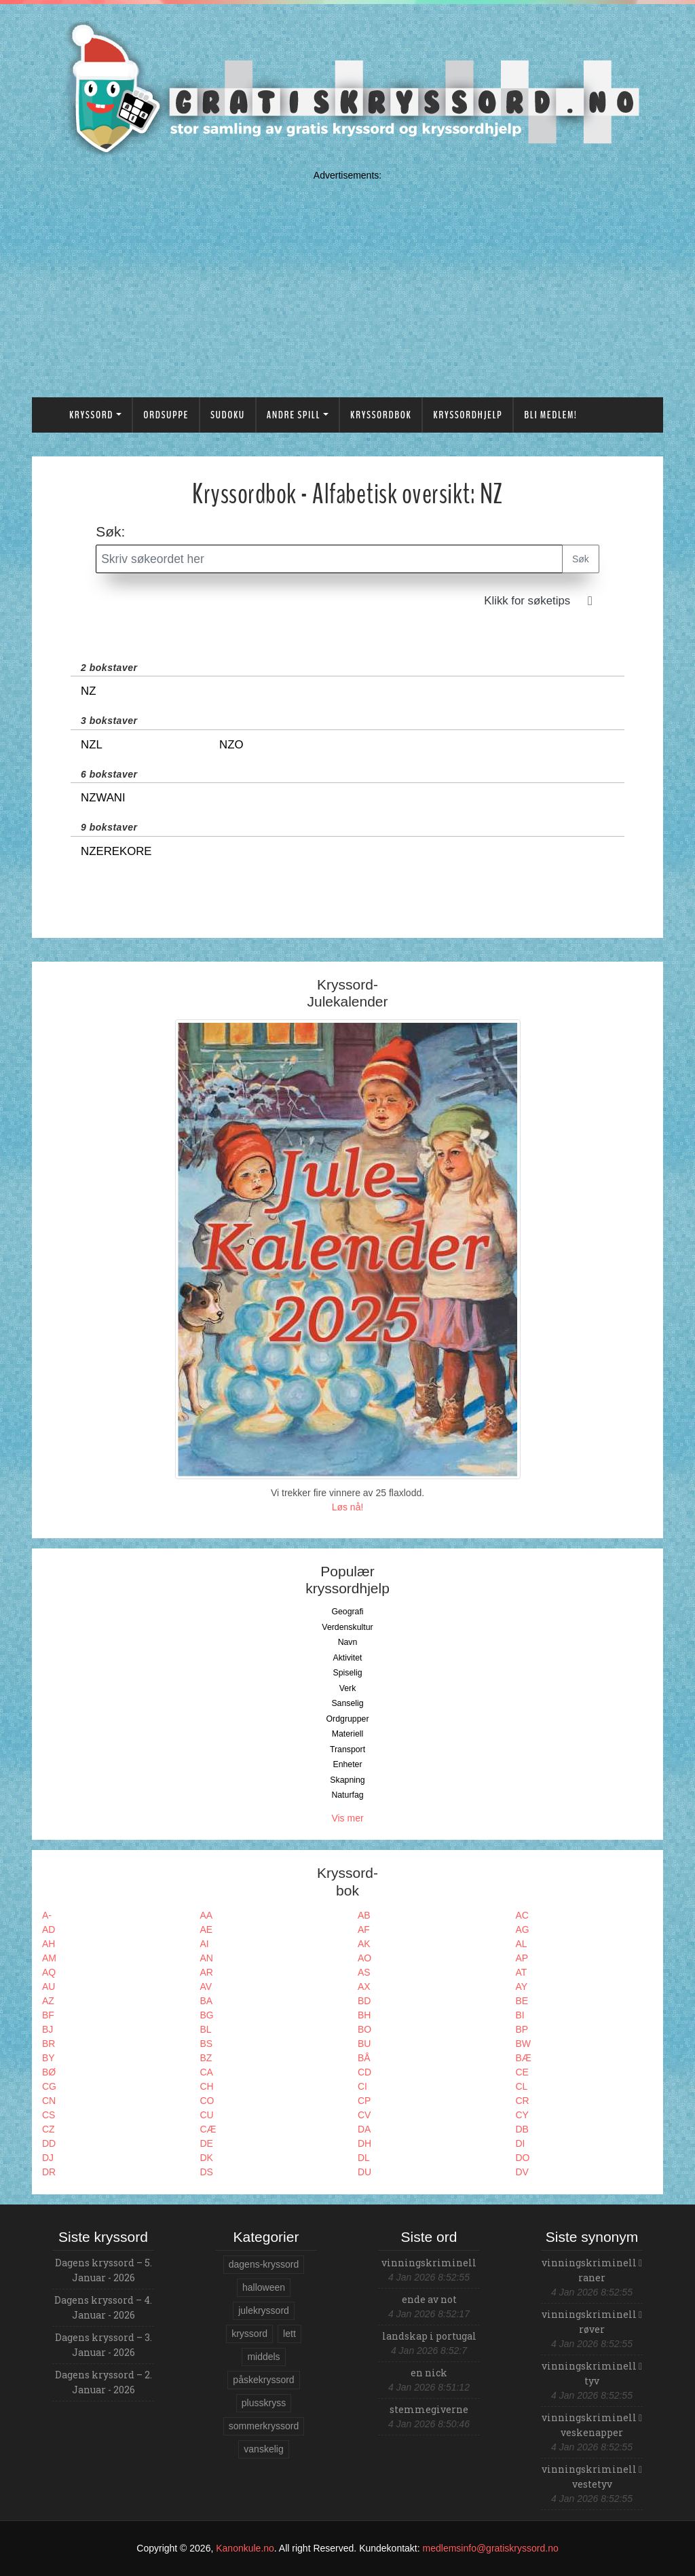 The width and height of the screenshot is (695, 2576). I want to click on Verk, so click(347, 1688).